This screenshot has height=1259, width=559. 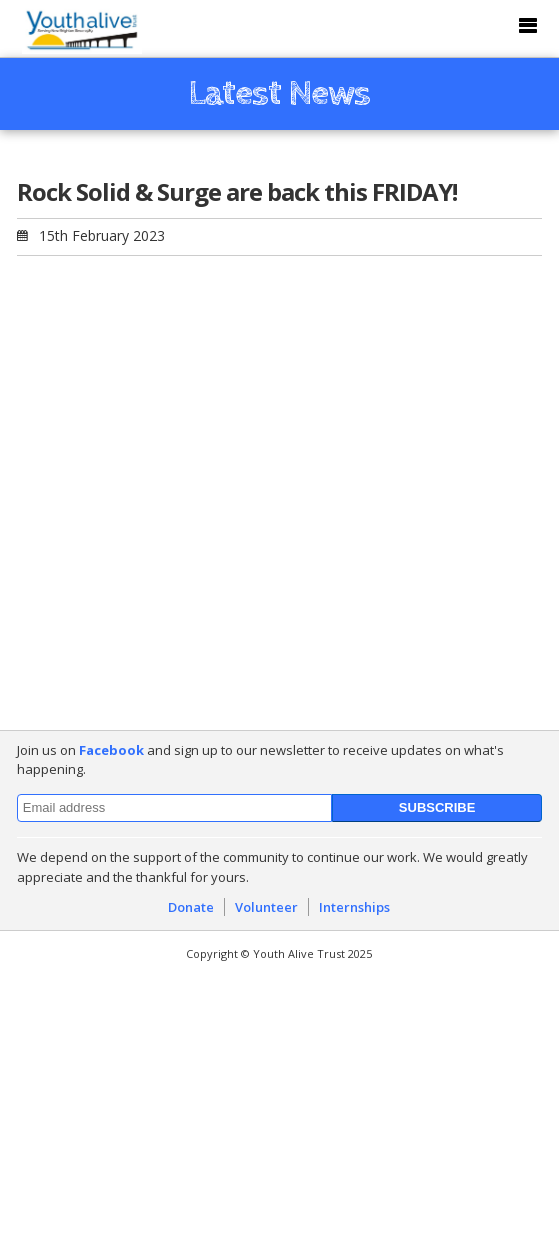 What do you see at coordinates (191, 907) in the screenshot?
I see `Donate` at bounding box center [191, 907].